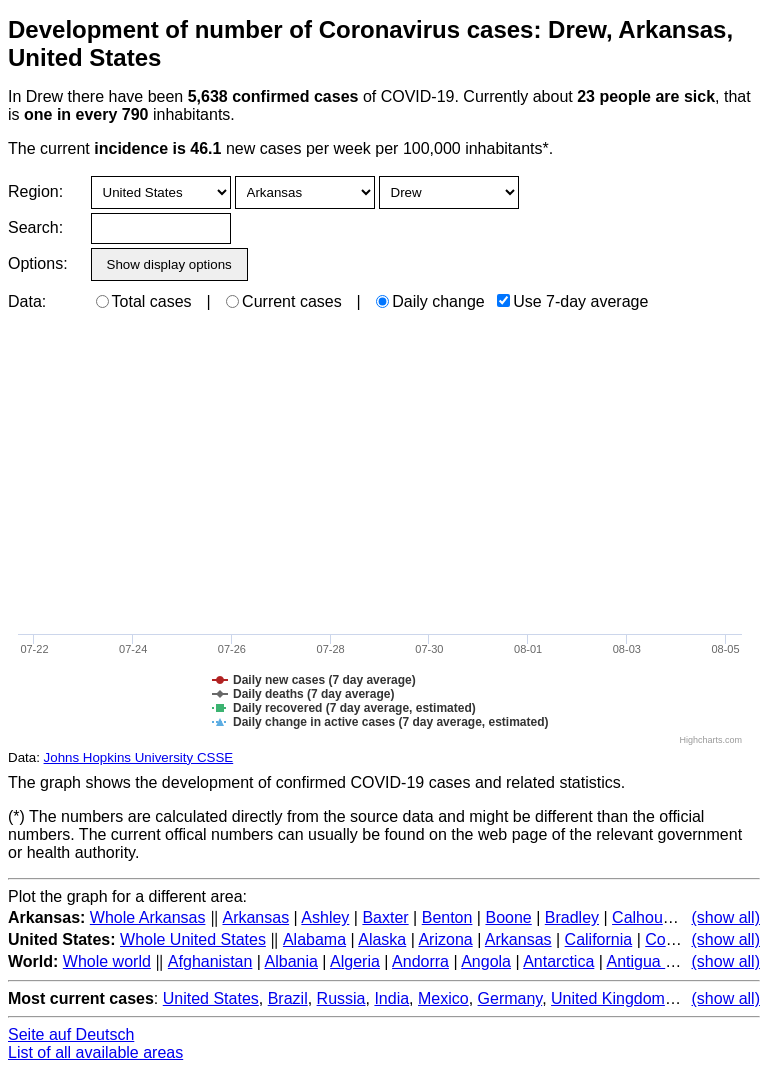  Describe the element at coordinates (599, 939) in the screenshot. I see `California` at that location.